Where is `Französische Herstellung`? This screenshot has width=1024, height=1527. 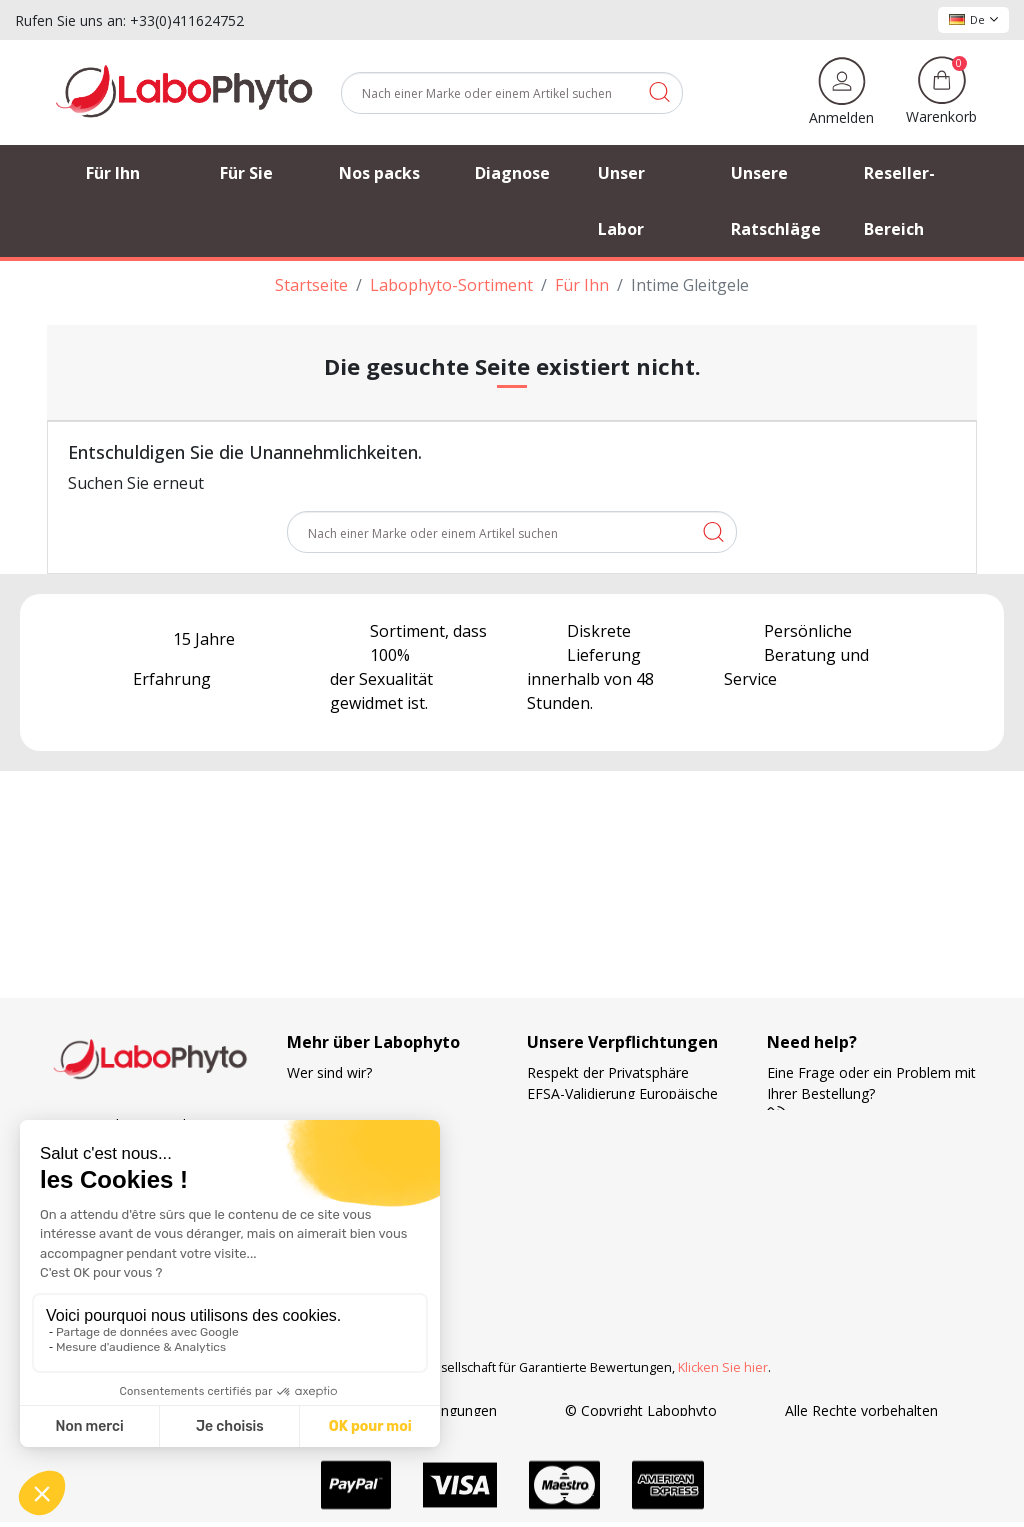 Französische Herstellung is located at coordinates (608, 1135).